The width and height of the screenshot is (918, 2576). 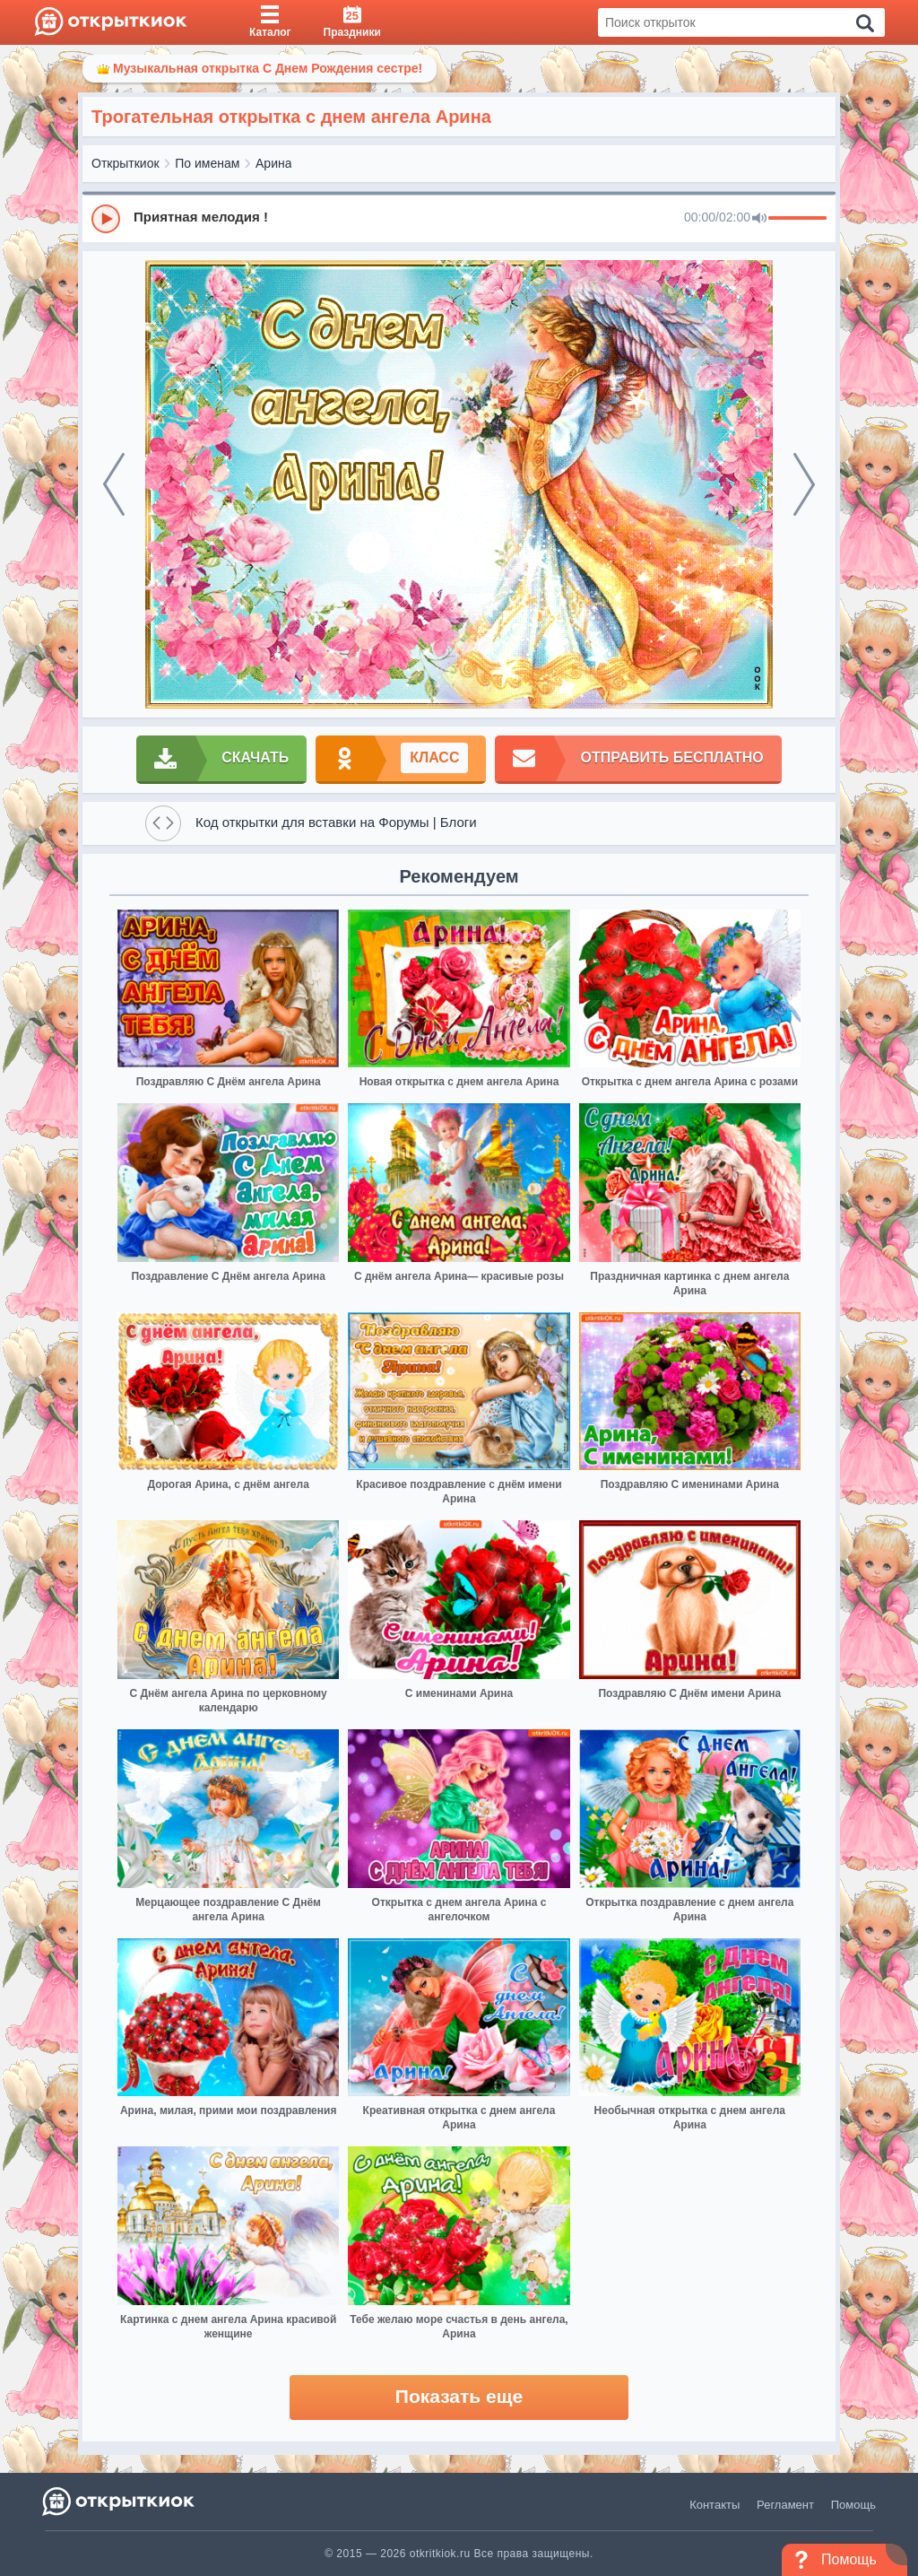 I want to click on Арина, so click(x=273, y=163).